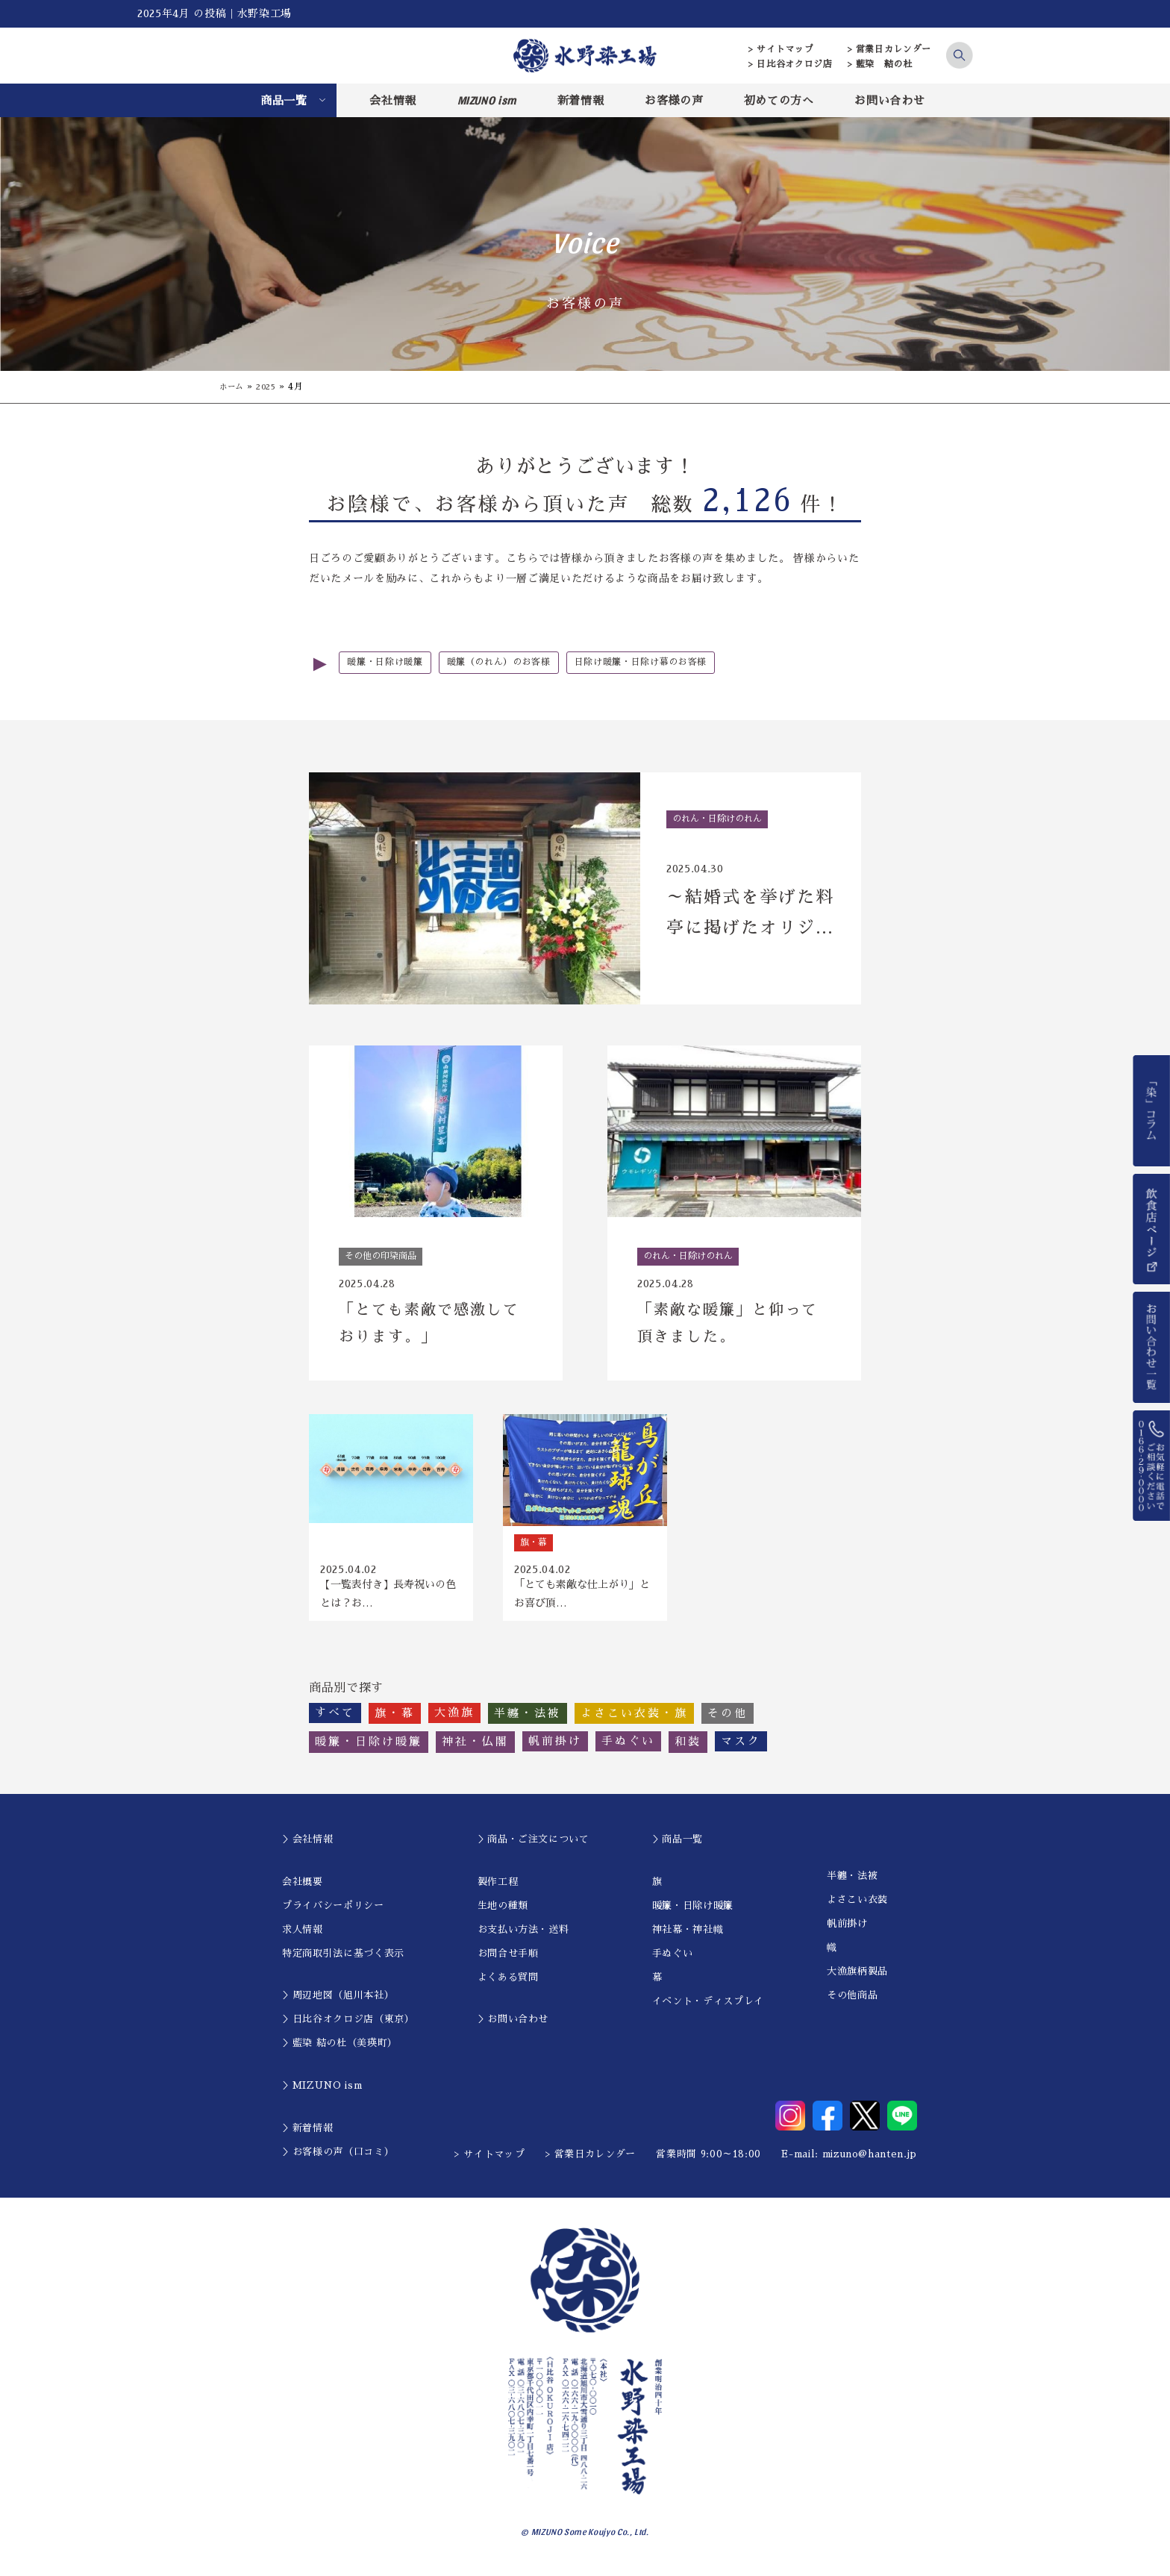 This screenshot has width=1170, height=2576. I want to click on その他商品, so click(852, 2003).